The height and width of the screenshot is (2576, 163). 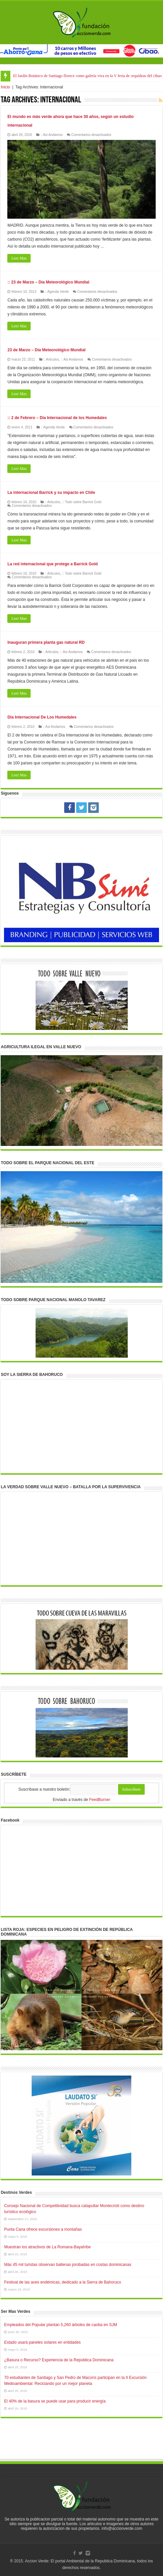 I want to click on Más 45 mil turistas observan ballenas jorobadas en costas dominicanas, so click(x=67, y=2264).